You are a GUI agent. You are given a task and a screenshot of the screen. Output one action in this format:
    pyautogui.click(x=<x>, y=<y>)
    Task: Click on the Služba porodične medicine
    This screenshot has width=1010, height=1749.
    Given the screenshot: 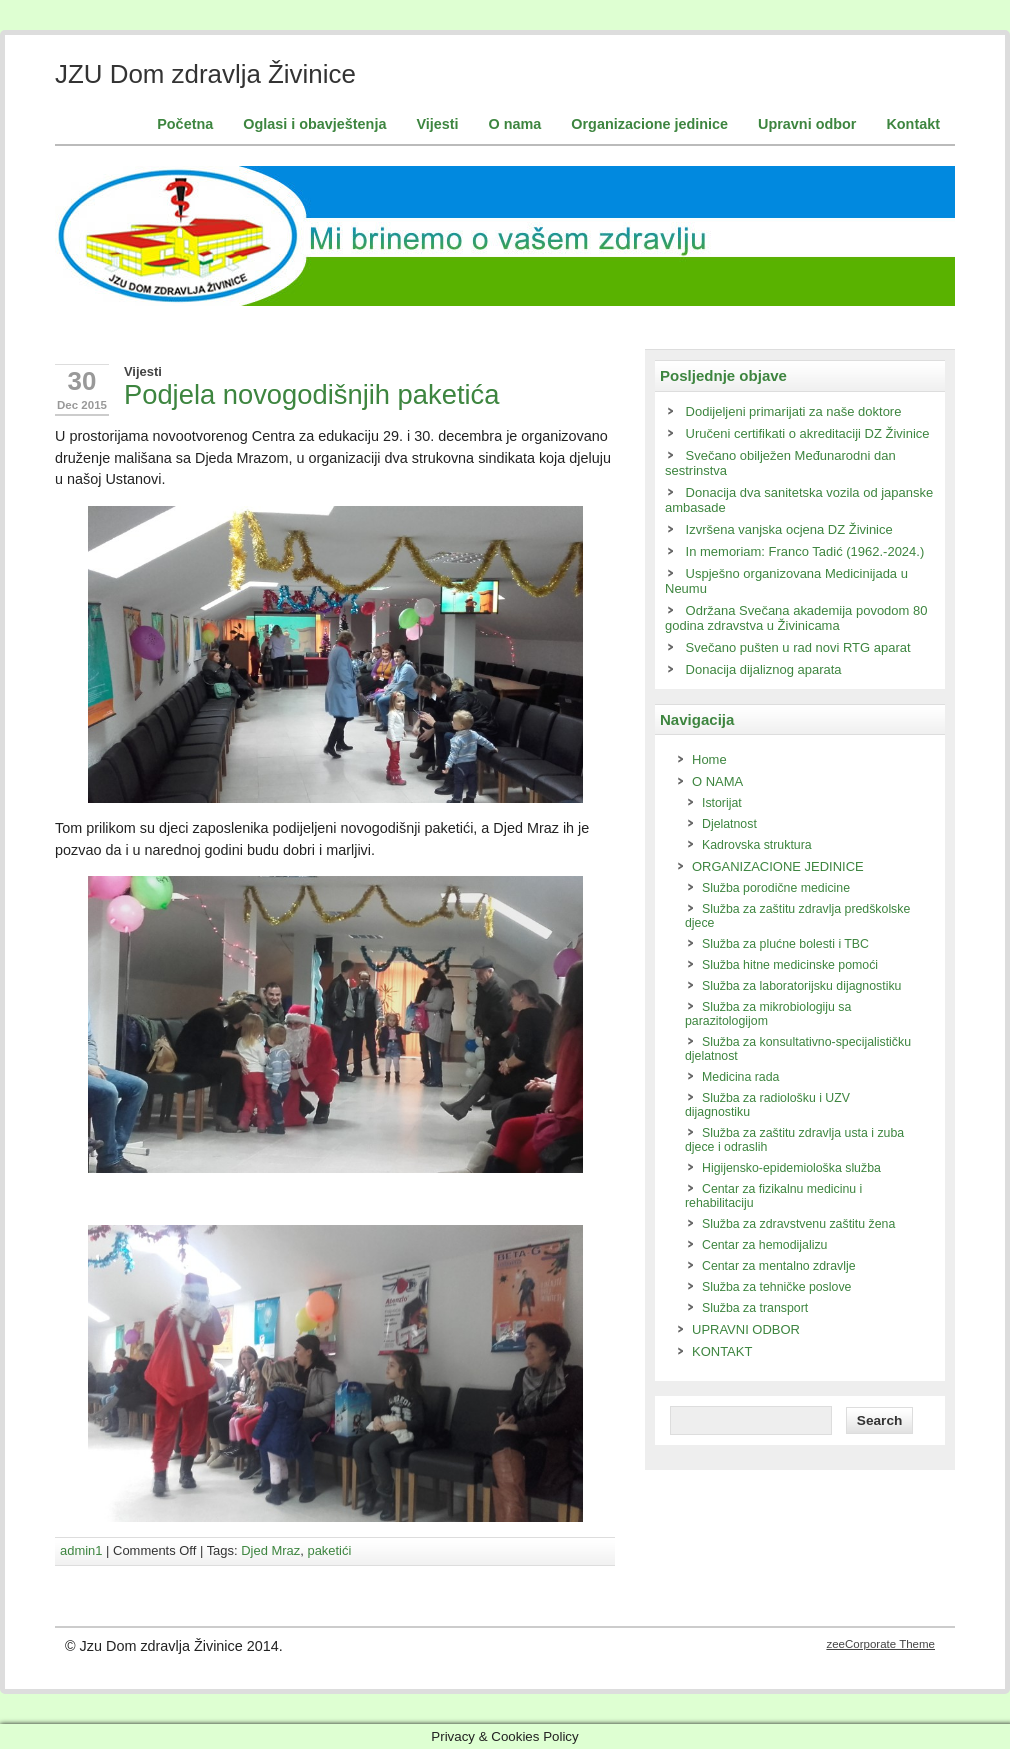 What is the action you would take?
    pyautogui.click(x=776, y=888)
    